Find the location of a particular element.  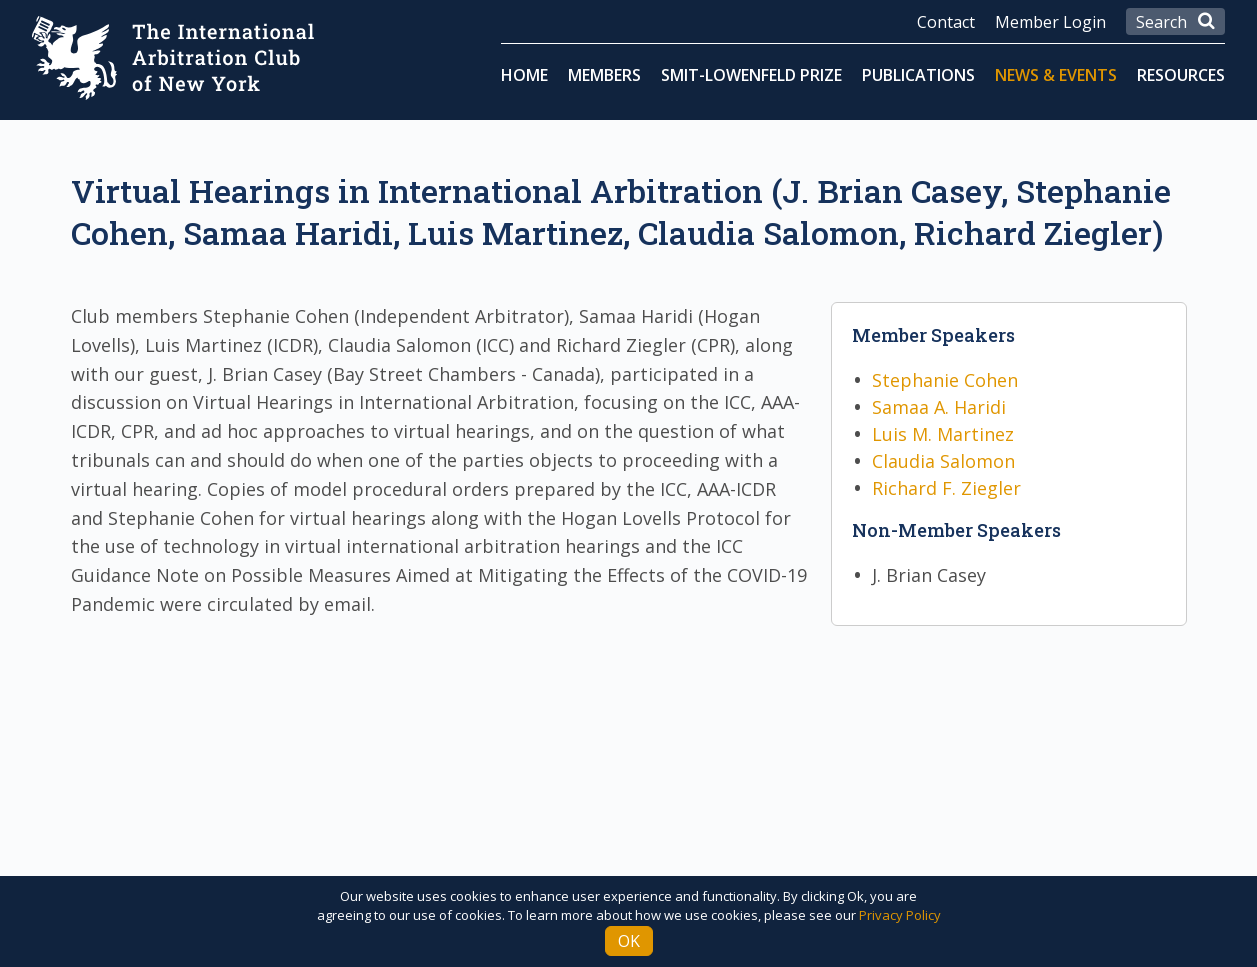

Stephanie Cohen is located at coordinates (945, 380).